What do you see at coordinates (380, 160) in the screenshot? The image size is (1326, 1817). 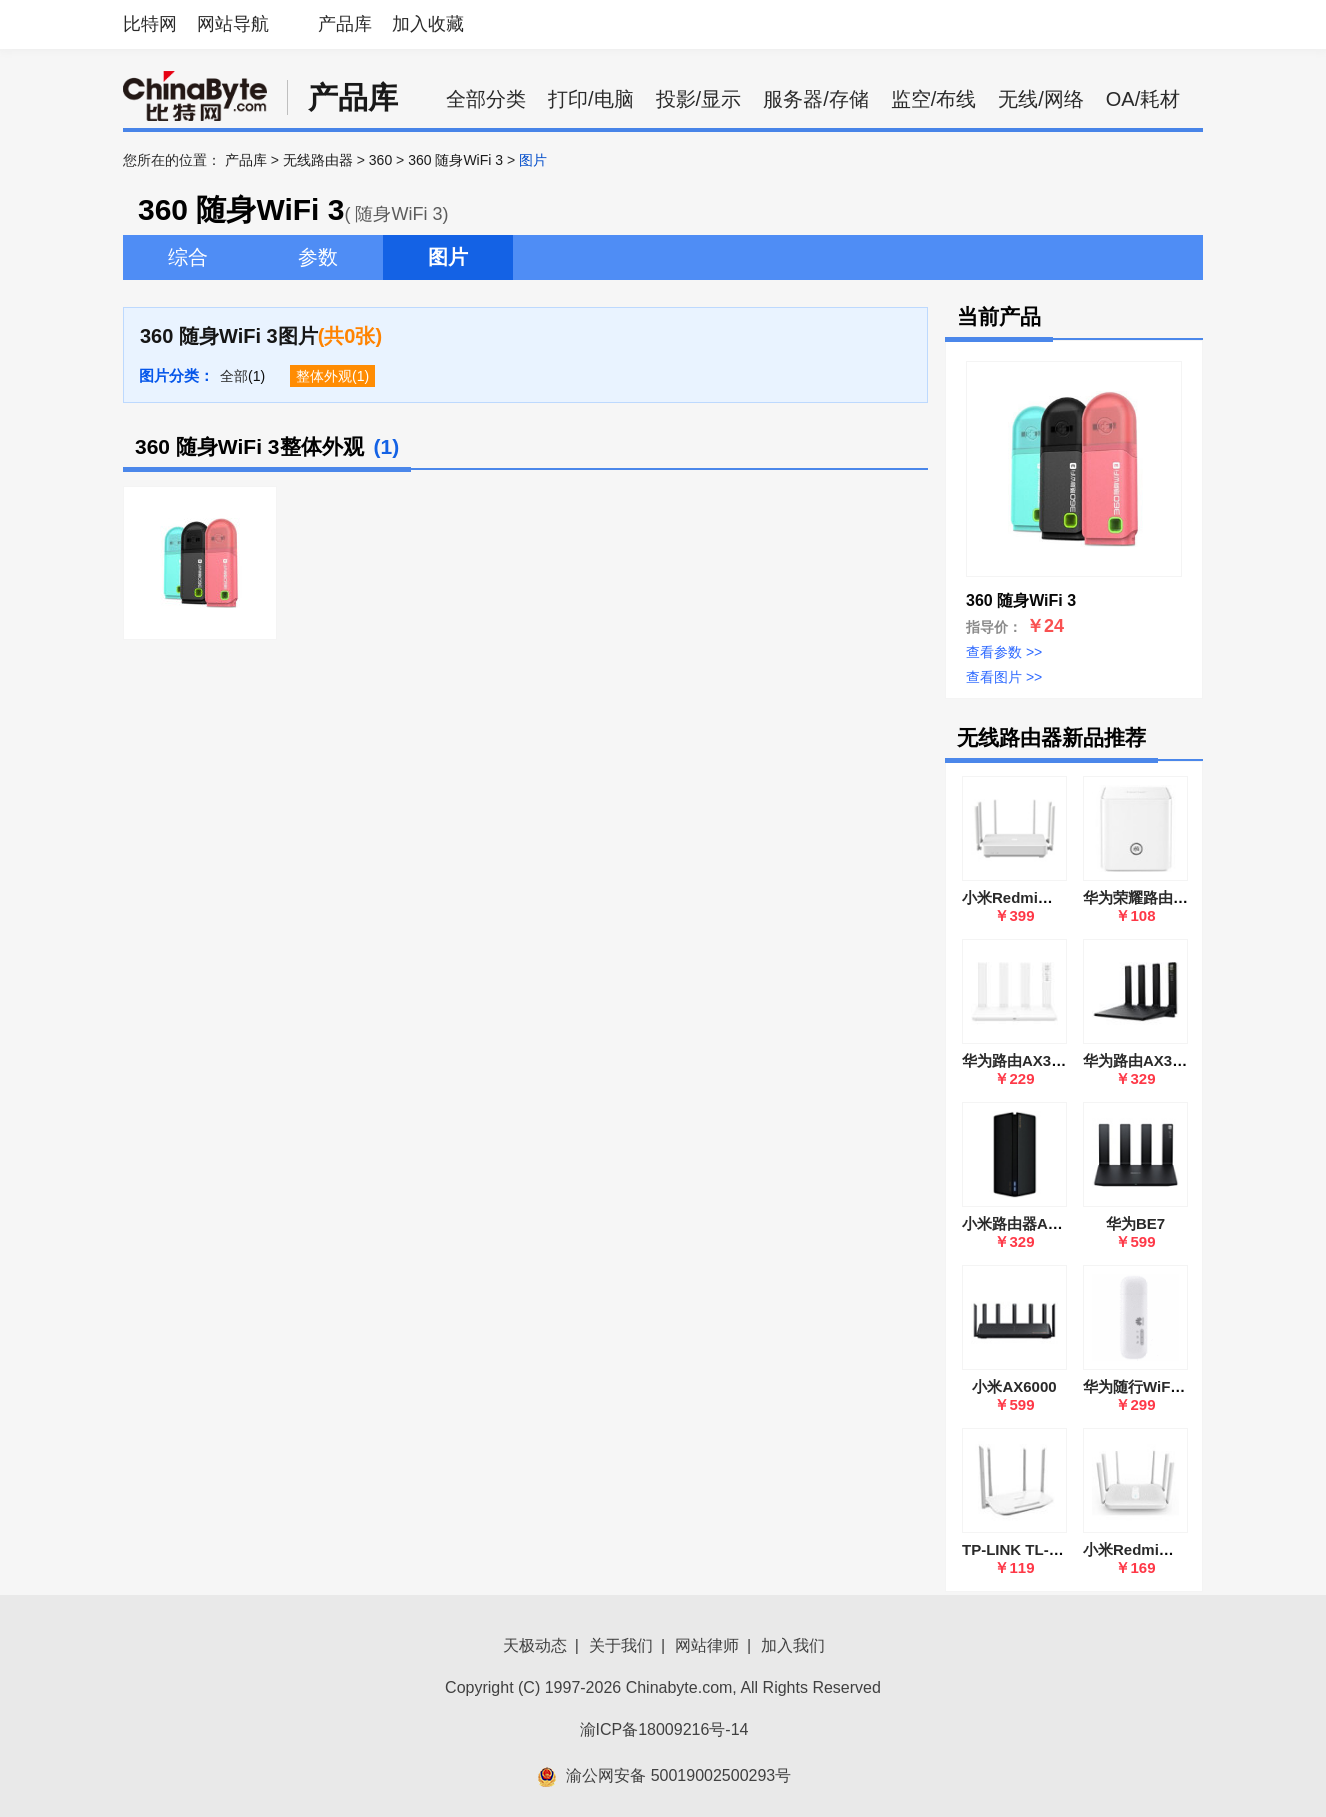 I see `360` at bounding box center [380, 160].